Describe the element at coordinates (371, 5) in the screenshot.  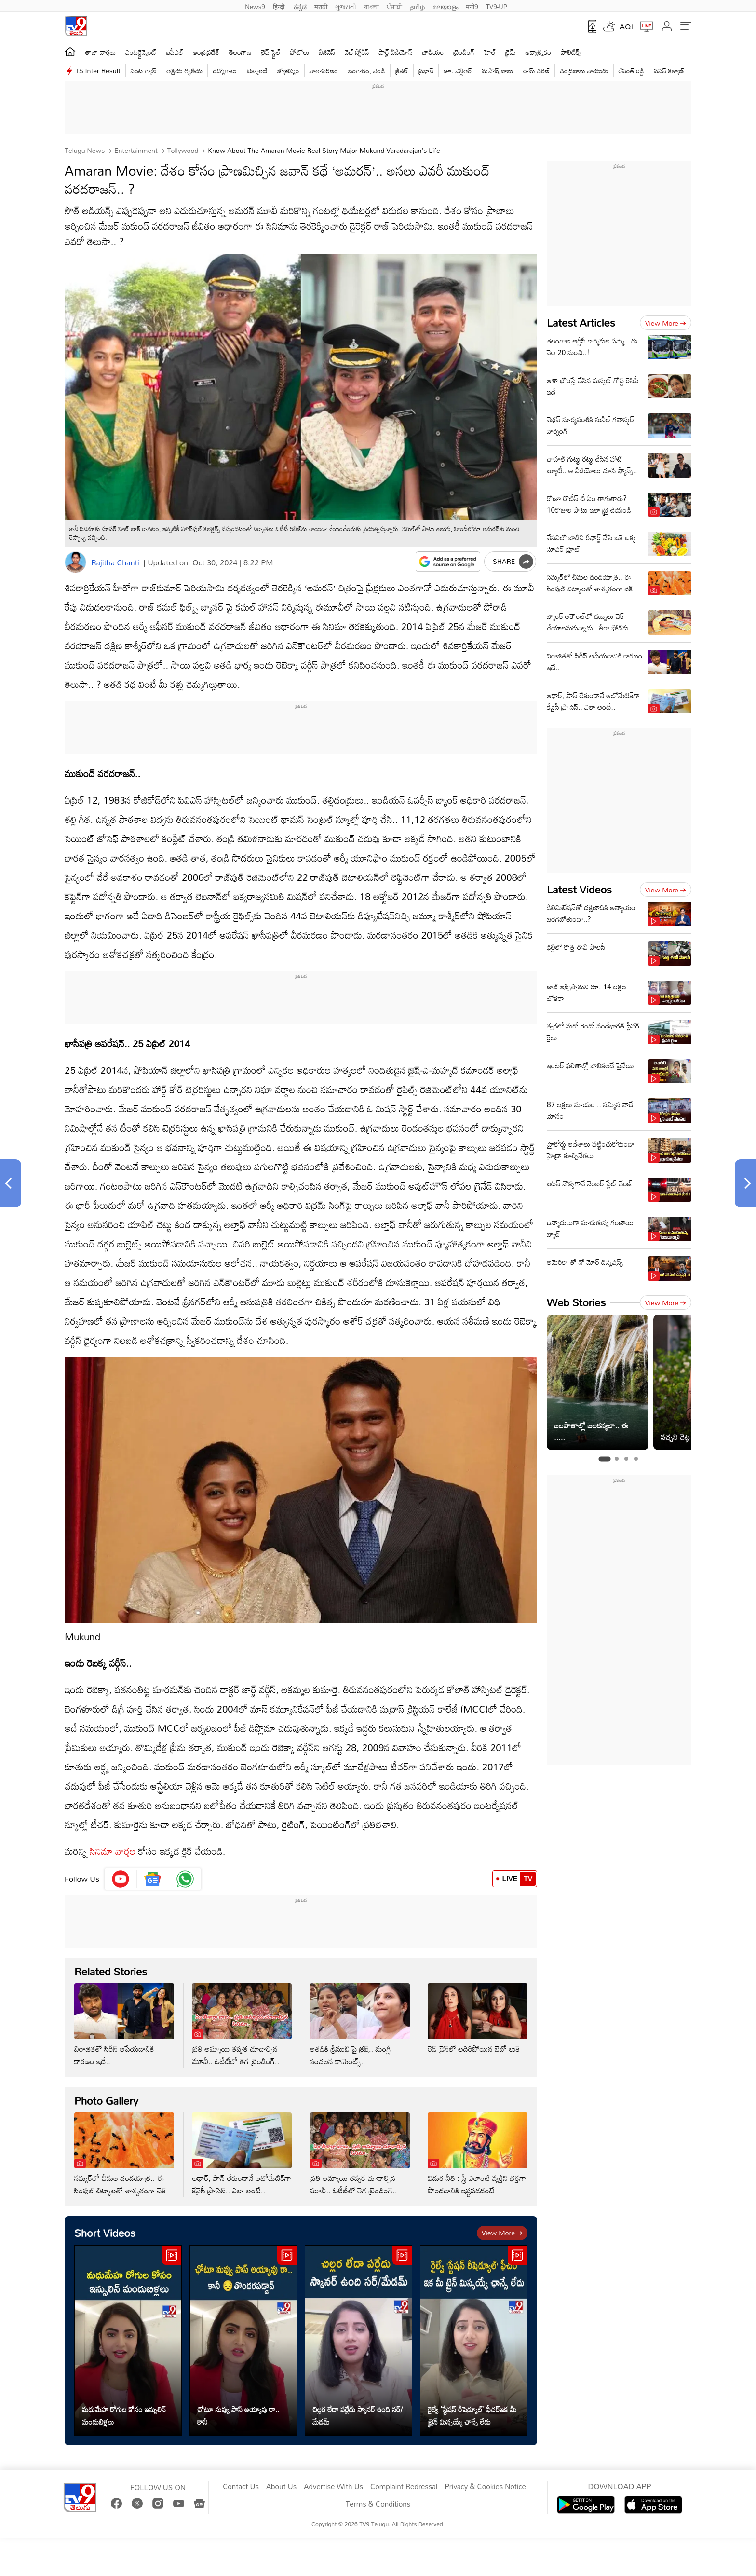
I see `বাংলা` at that location.